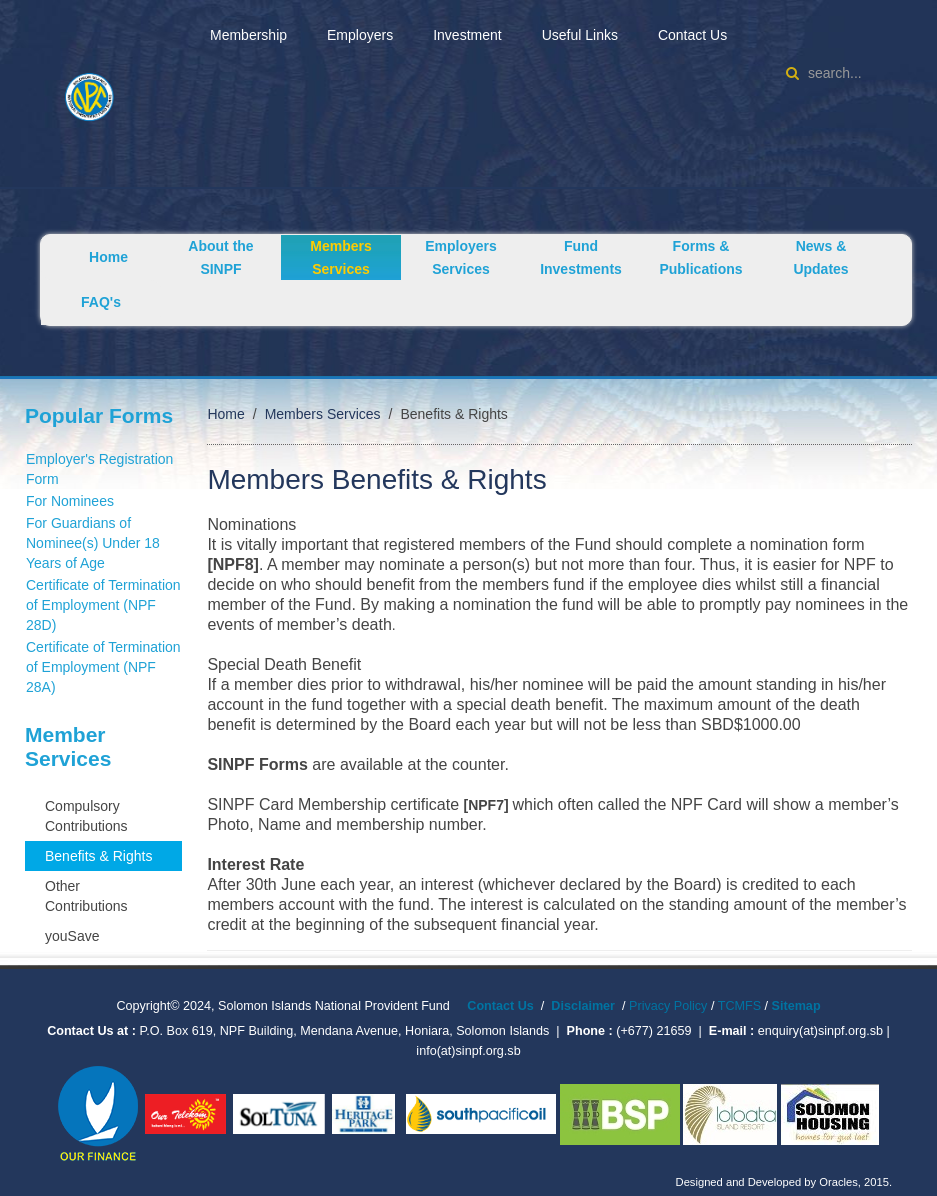 The image size is (937, 1196). I want to click on Benefits & Rights, so click(98, 856).